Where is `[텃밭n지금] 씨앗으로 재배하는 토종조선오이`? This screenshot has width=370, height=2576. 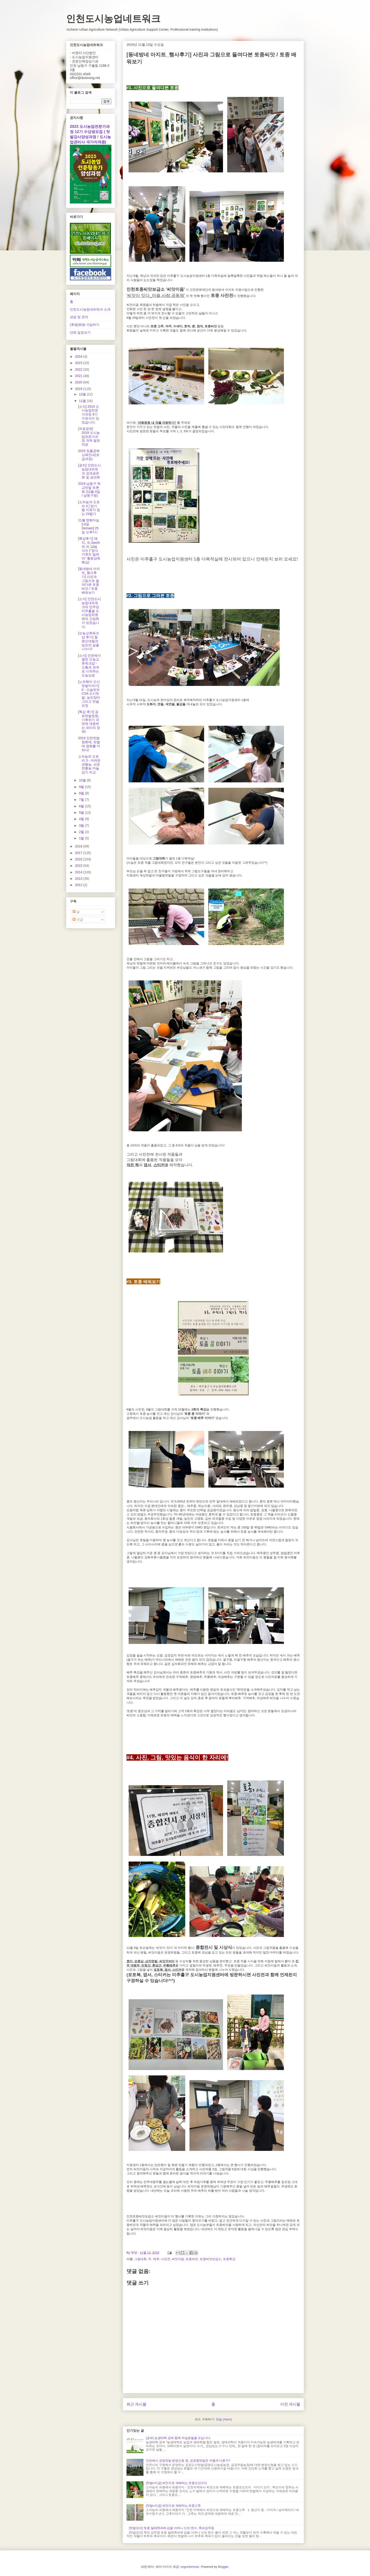 [텃밭n지금] 씨앗으로 재배하는 토종조선오이 is located at coordinates (176, 2483).